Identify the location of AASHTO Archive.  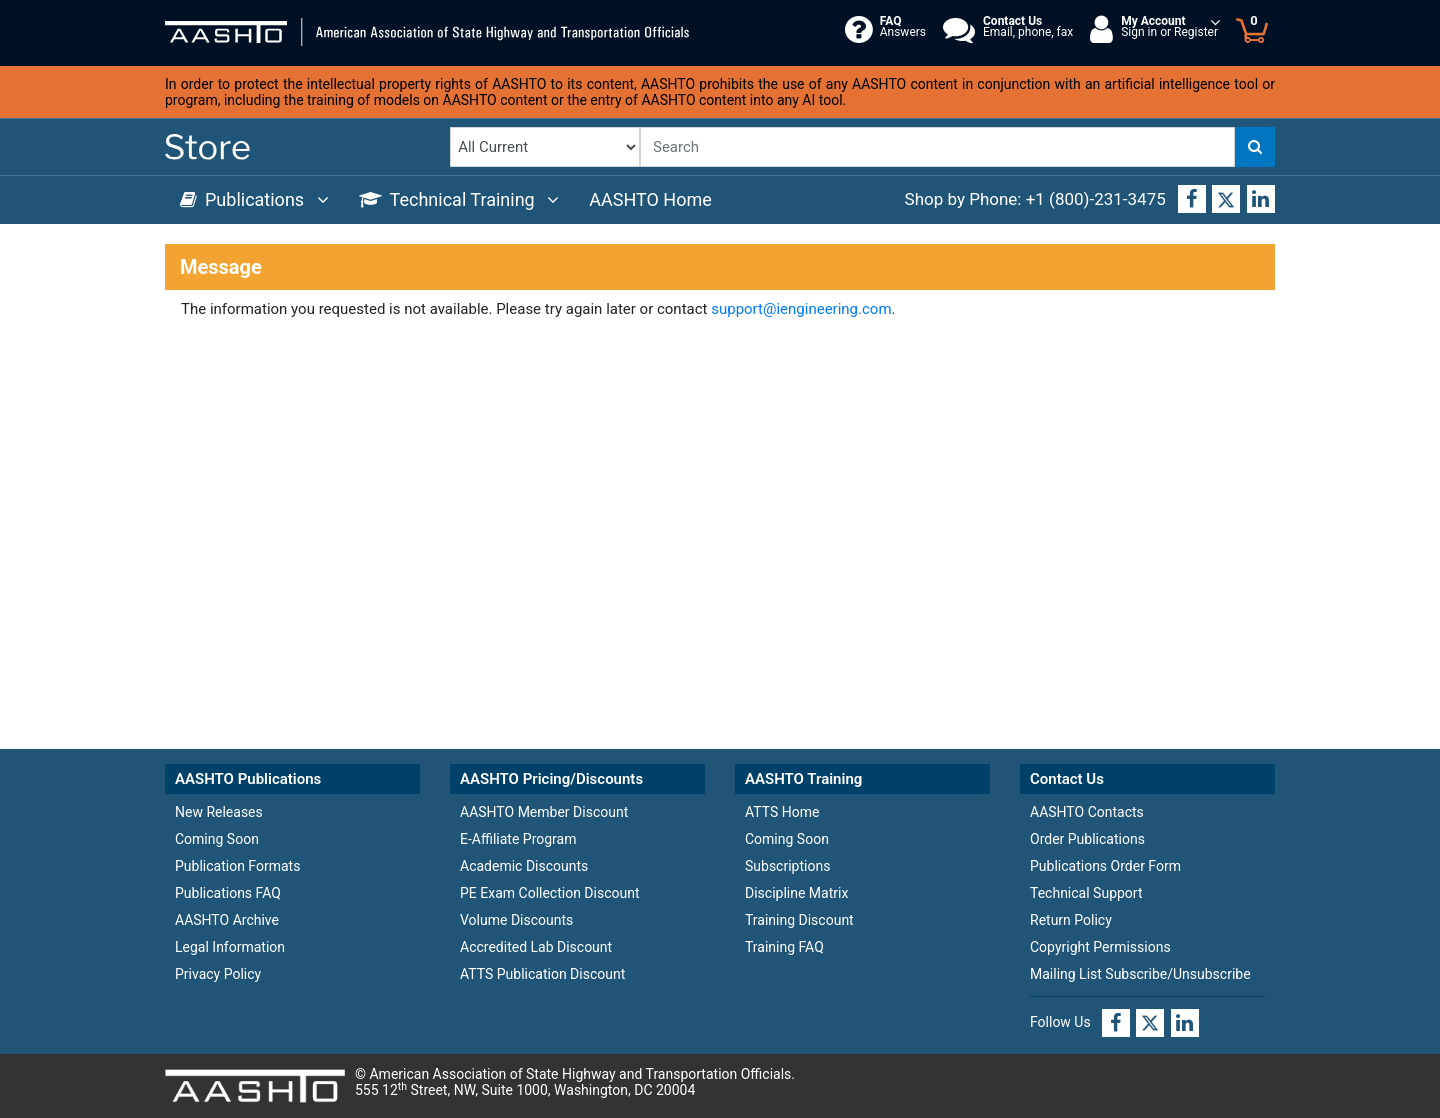
(227, 920).